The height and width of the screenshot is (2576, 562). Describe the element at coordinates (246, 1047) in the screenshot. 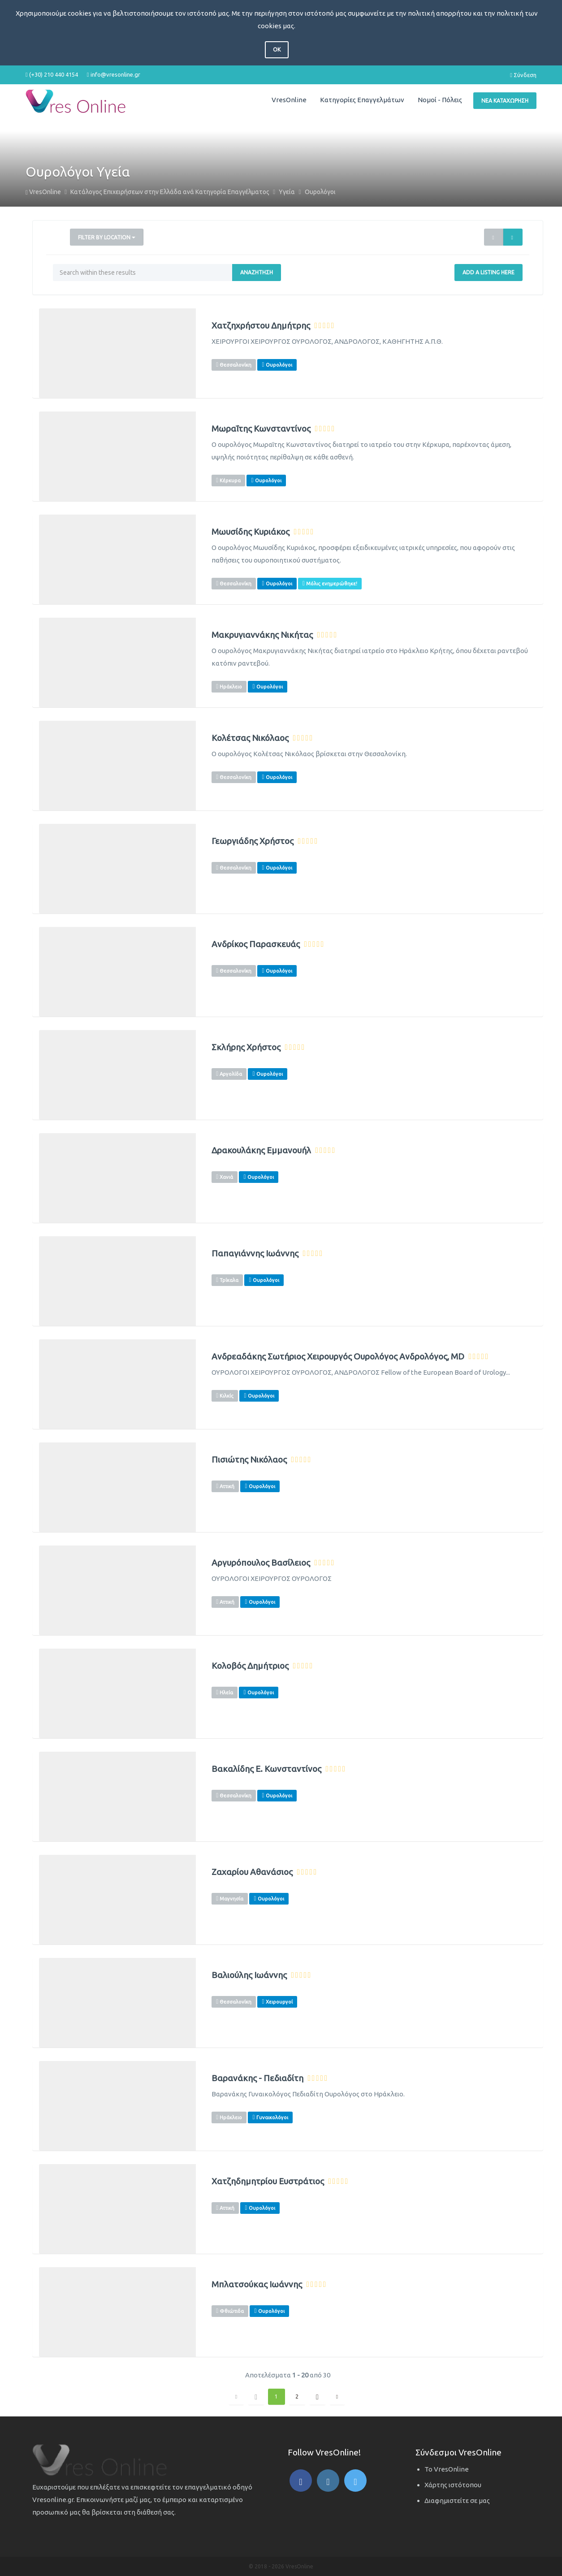

I see `Σκλήρης Χρήστος` at that location.